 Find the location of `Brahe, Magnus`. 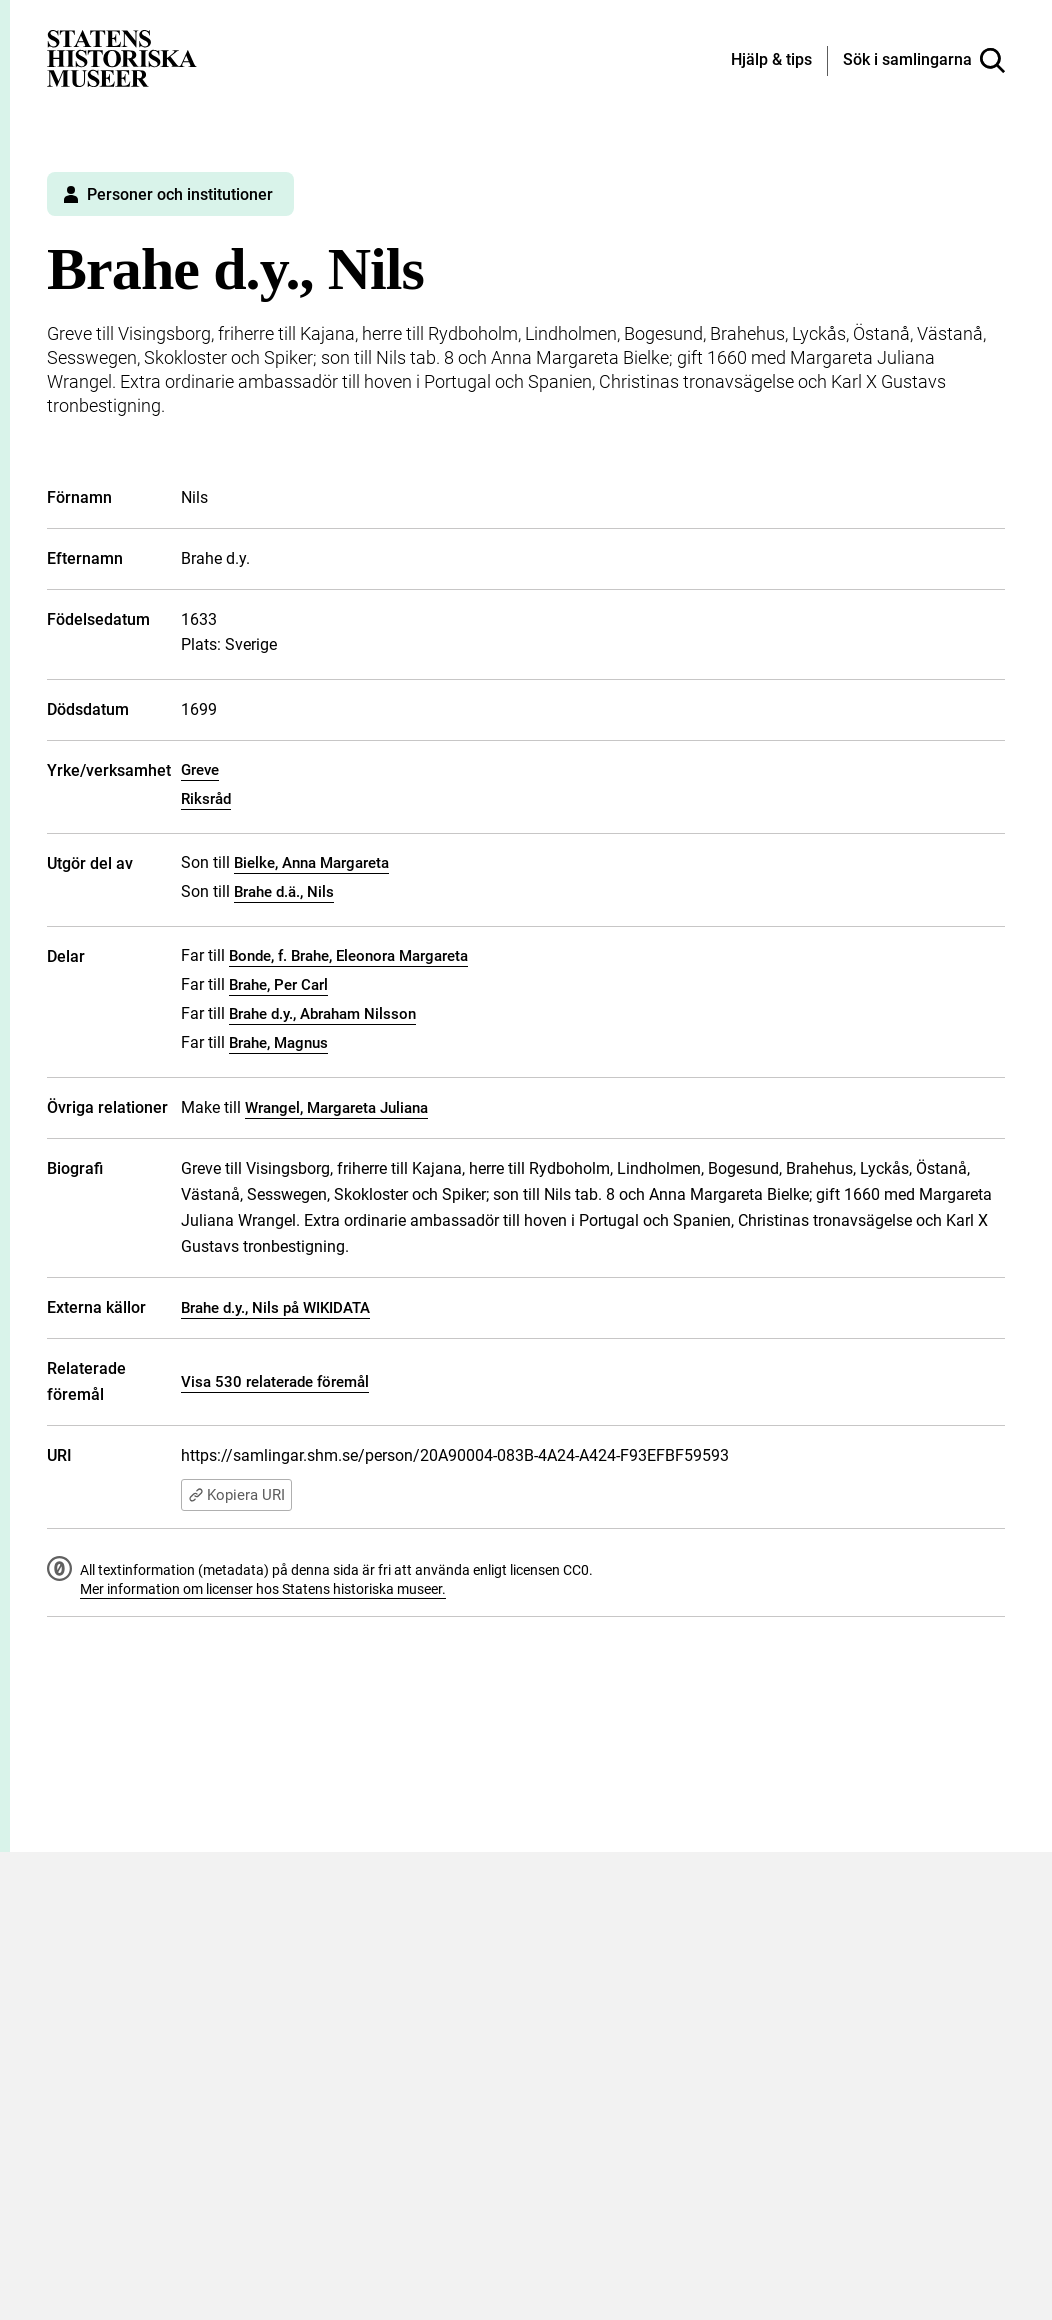

Brahe, Magnus is located at coordinates (278, 1043).